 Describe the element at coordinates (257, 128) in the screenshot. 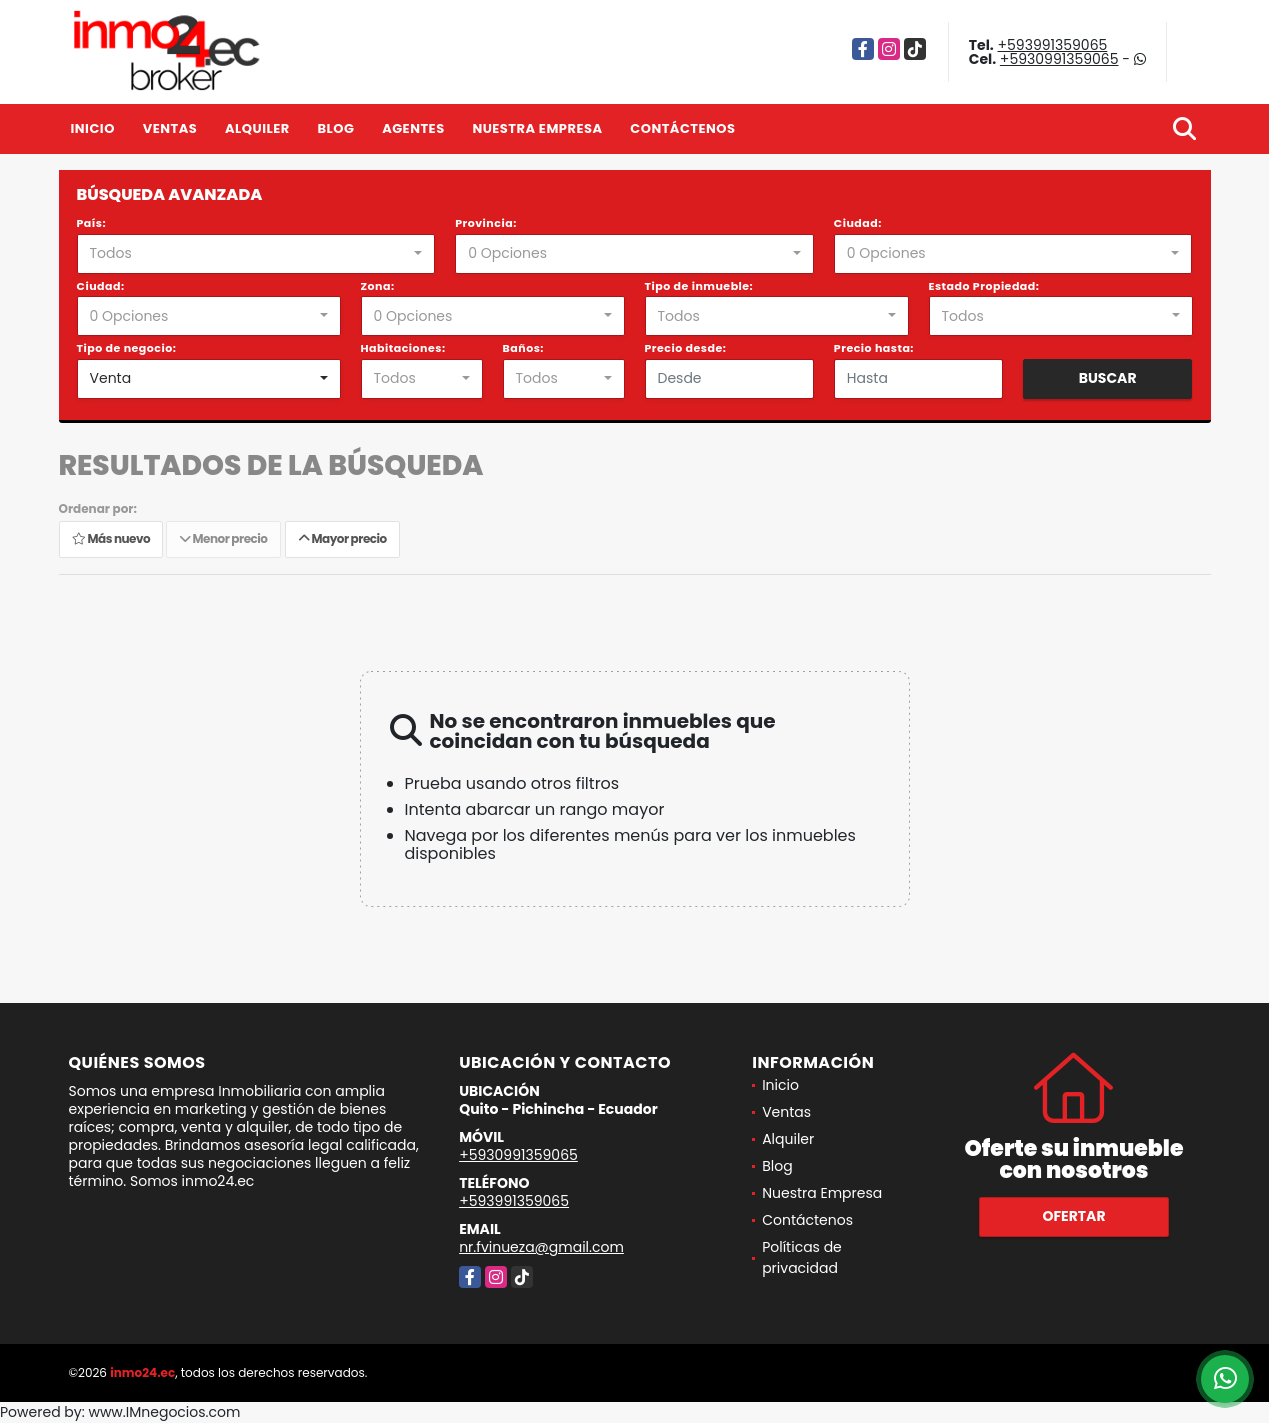

I see `Alquiler` at that location.